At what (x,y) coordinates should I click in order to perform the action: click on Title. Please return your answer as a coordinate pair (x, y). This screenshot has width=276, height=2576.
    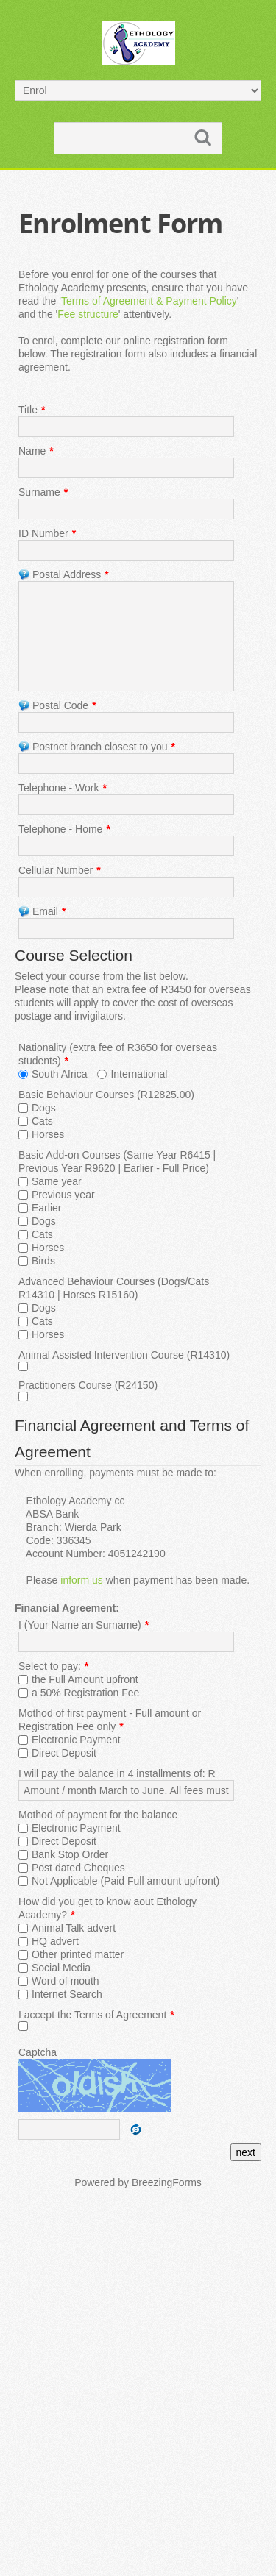
    Looking at the image, I should click on (31, 410).